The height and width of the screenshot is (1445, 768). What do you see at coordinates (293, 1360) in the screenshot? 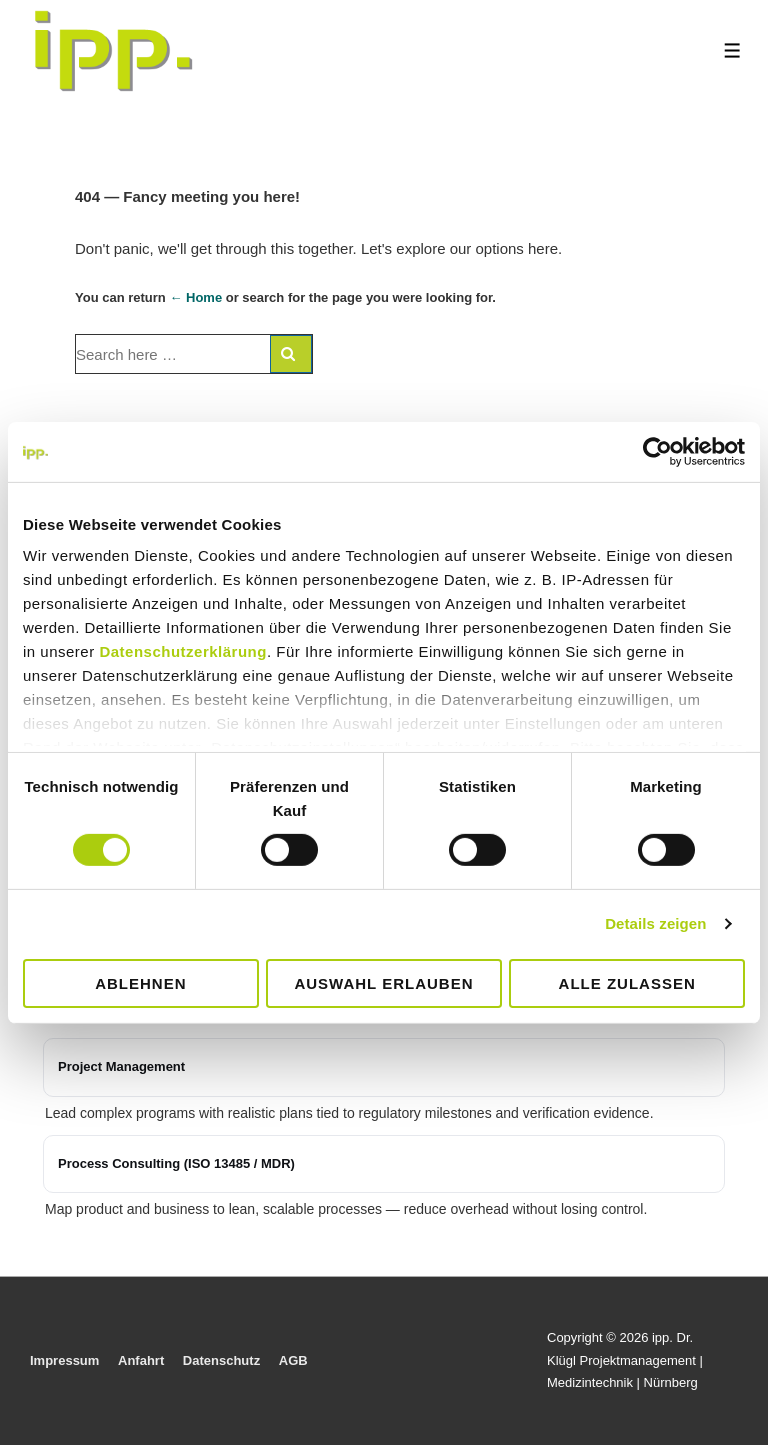
I see `AGB` at bounding box center [293, 1360].